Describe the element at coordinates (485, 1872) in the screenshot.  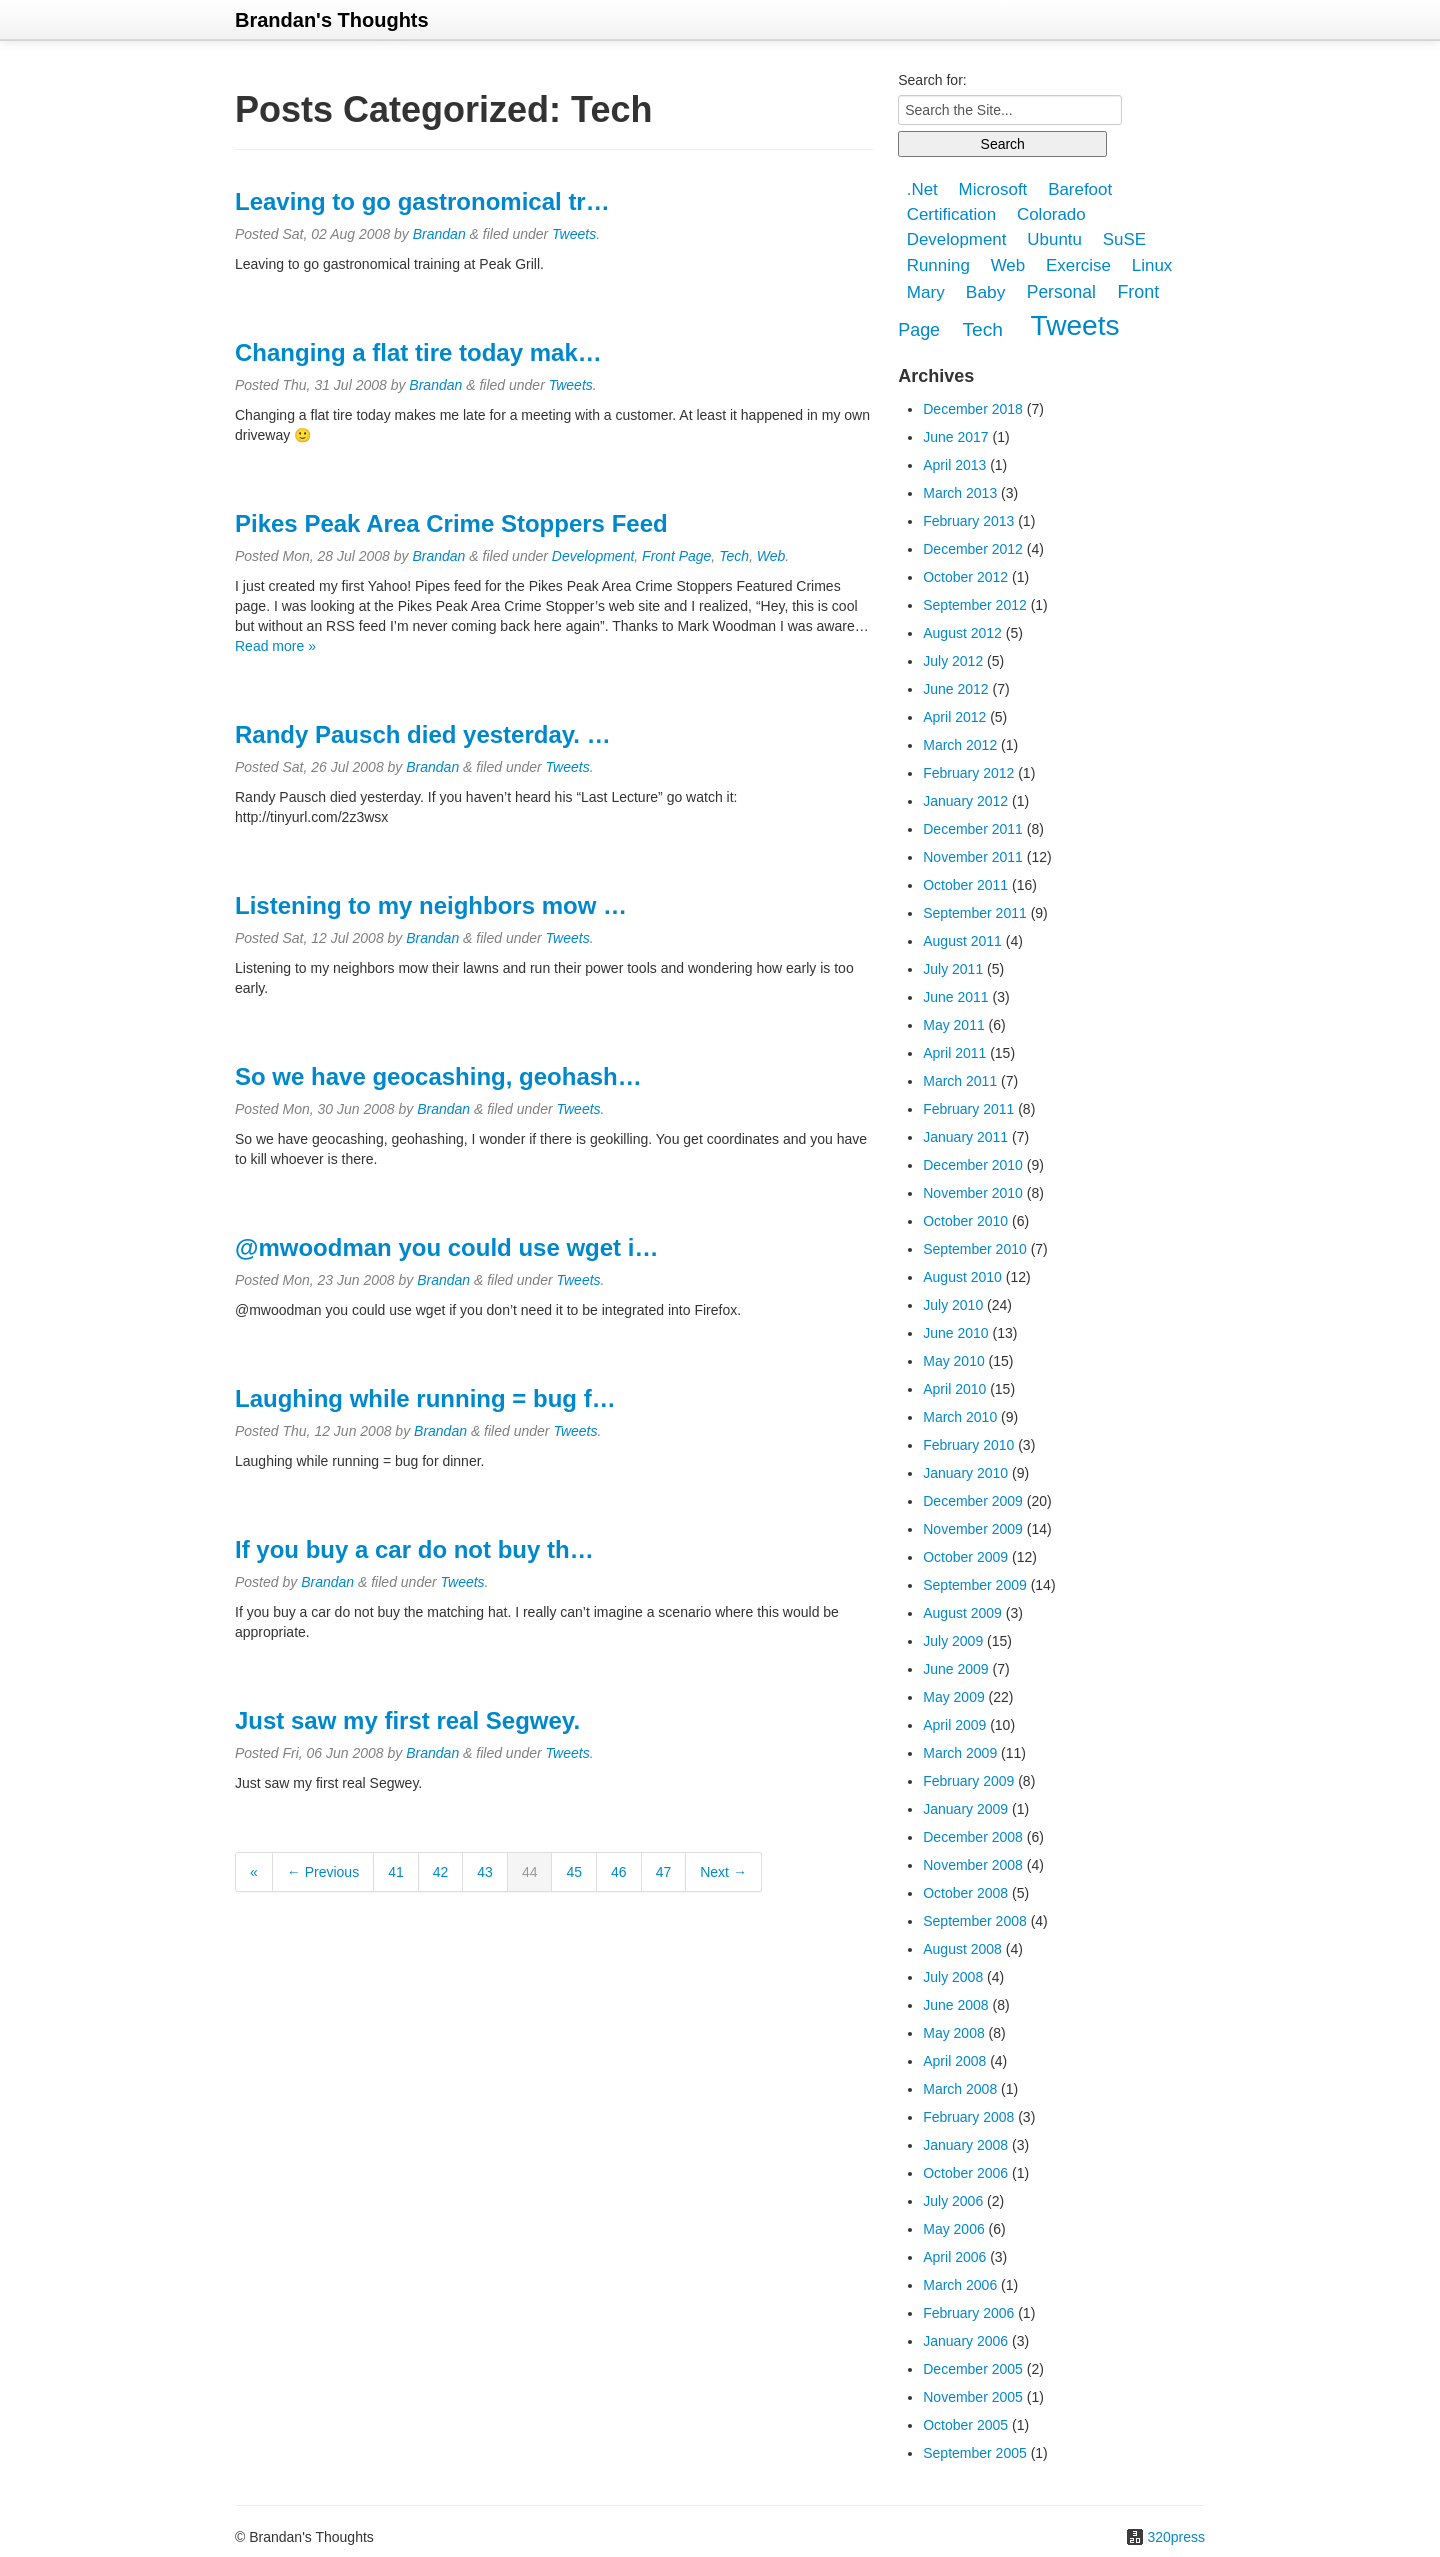
I see `43` at that location.